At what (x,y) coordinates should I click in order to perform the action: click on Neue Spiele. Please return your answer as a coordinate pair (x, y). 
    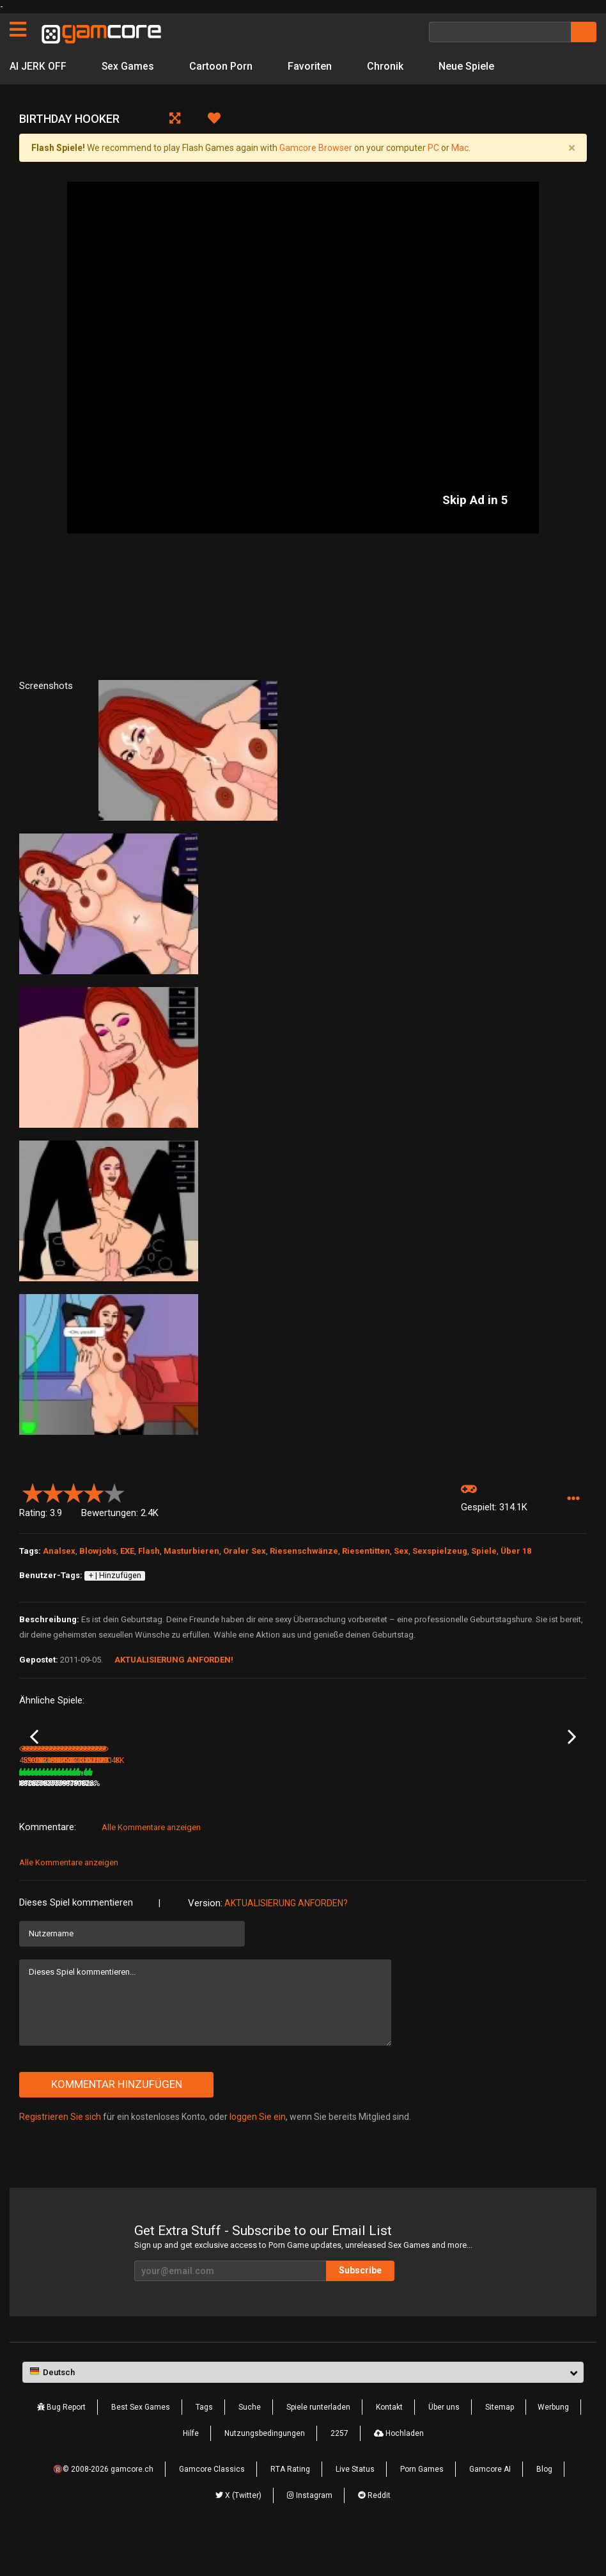
    Looking at the image, I should click on (467, 66).